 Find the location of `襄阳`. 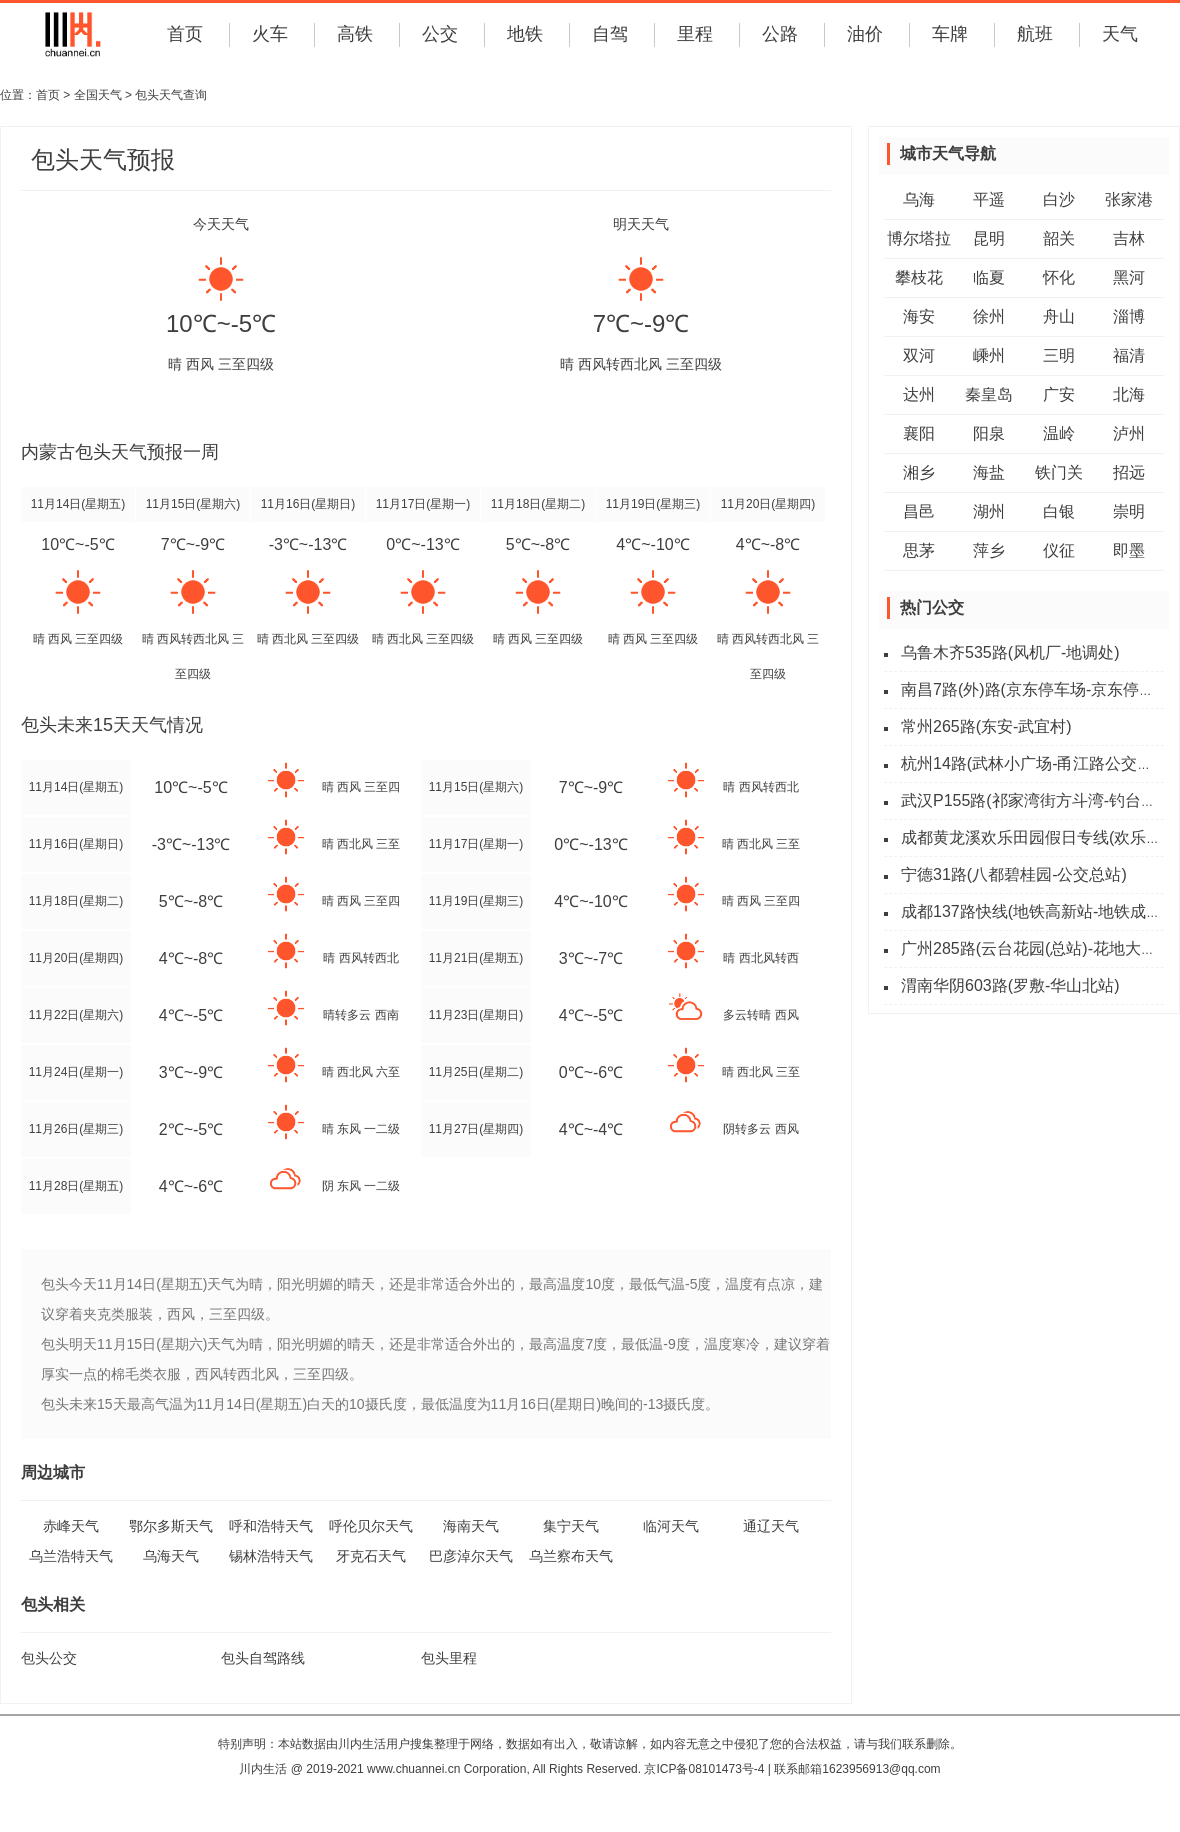

襄阳 is located at coordinates (919, 433).